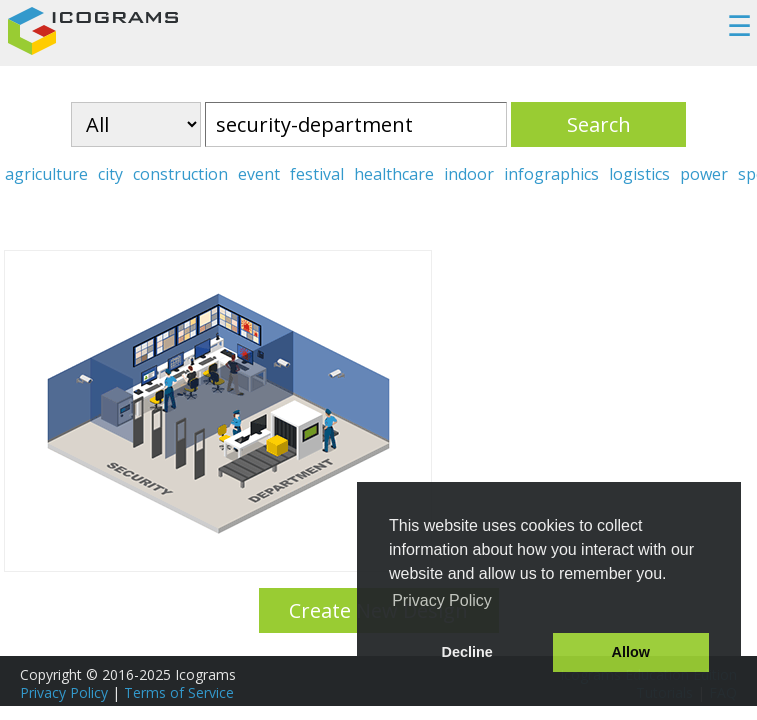 The image size is (757, 720). I want to click on Decline [button], so click(467, 652).